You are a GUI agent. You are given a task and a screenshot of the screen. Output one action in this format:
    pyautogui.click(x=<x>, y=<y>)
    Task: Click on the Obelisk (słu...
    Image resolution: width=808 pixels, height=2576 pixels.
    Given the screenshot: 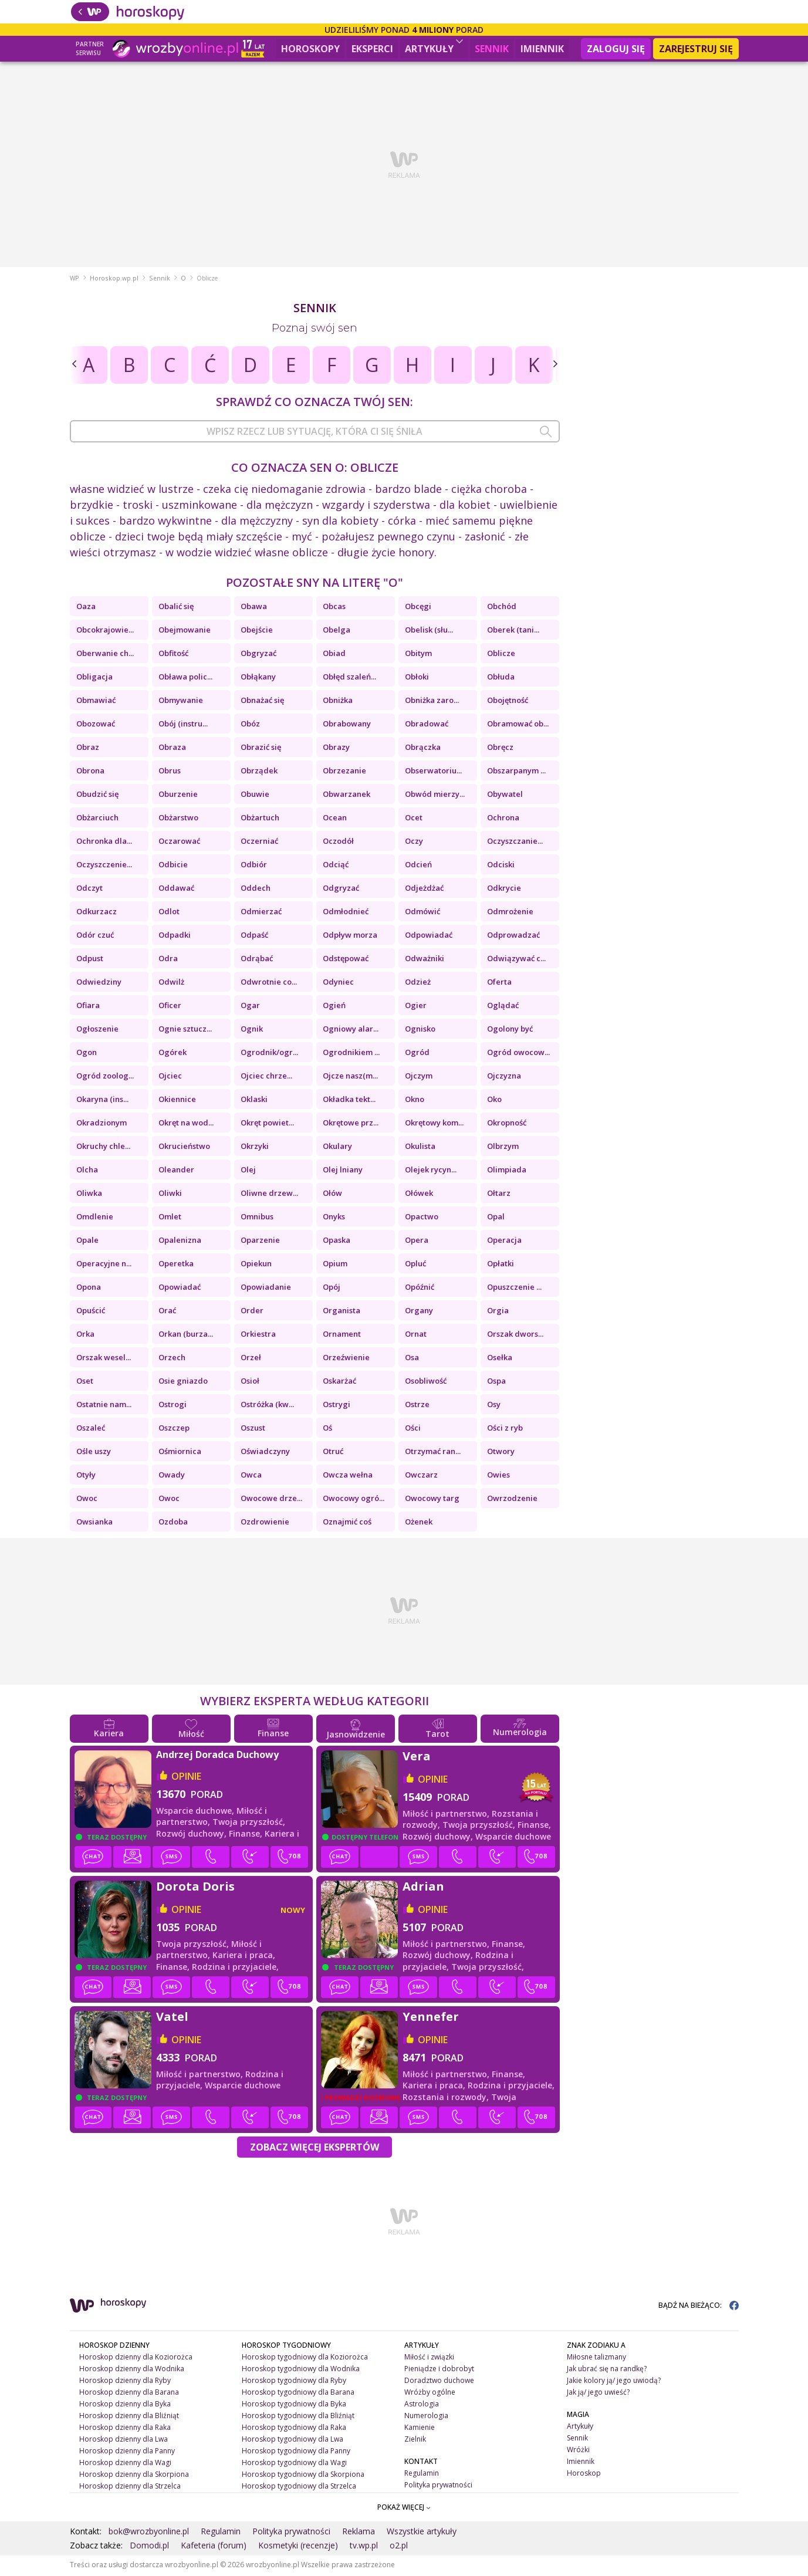 What is the action you would take?
    pyautogui.click(x=429, y=631)
    